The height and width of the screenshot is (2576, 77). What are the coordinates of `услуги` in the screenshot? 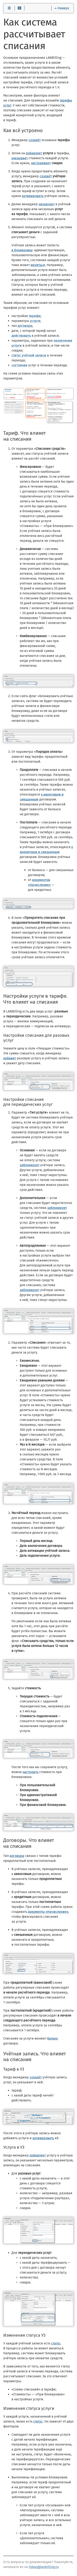 It's located at (35, 321).